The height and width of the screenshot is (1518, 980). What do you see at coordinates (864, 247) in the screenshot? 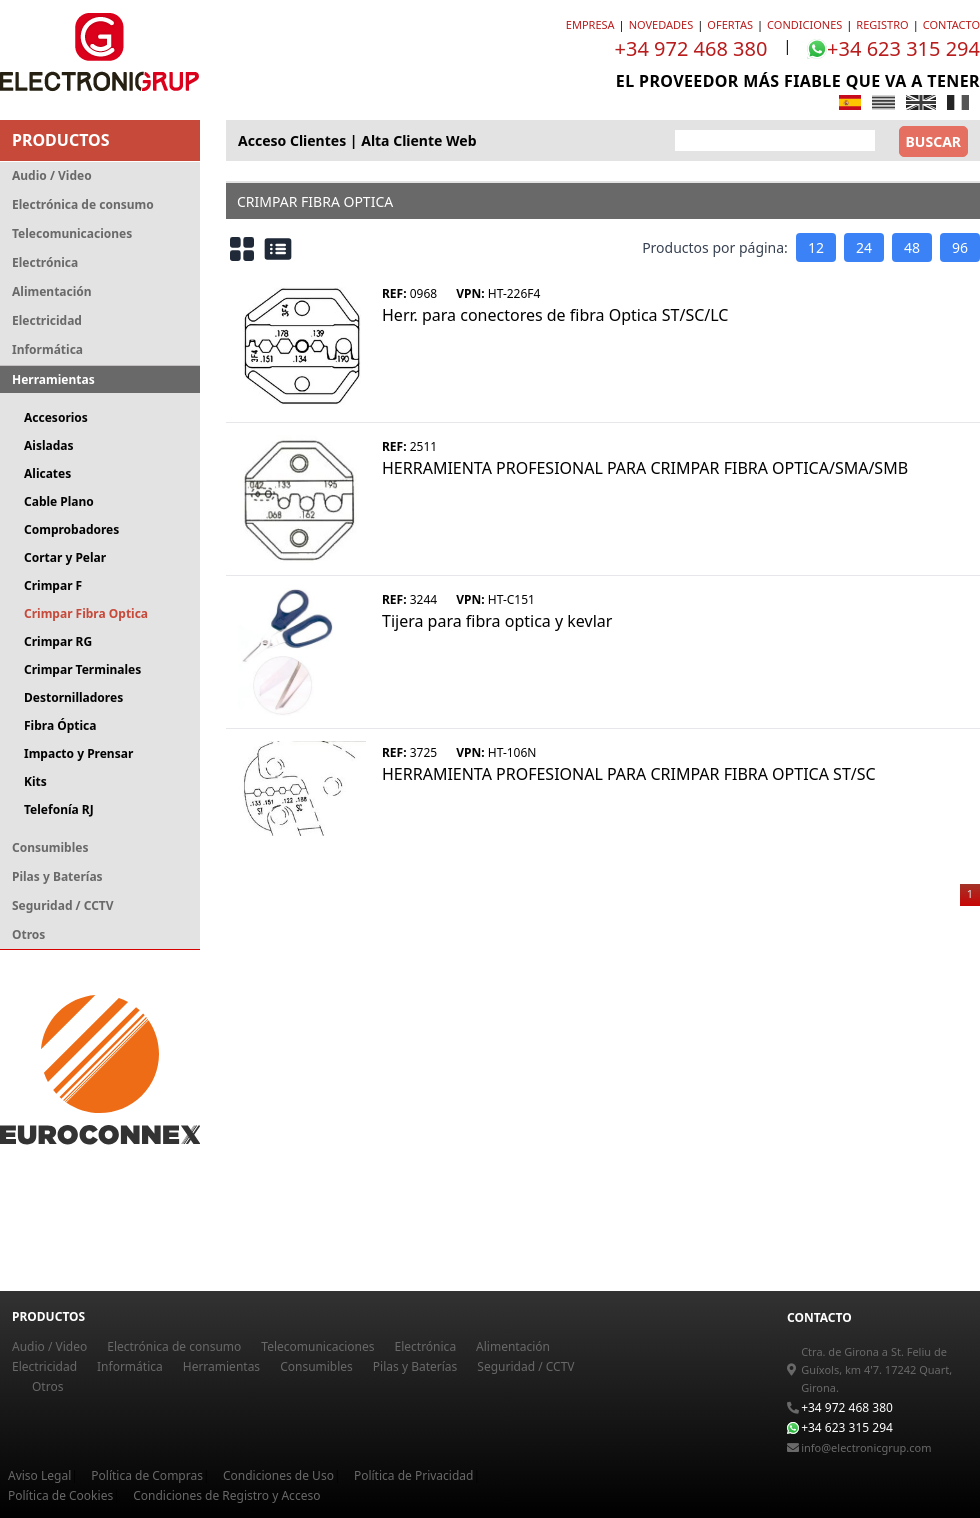
I see `24` at bounding box center [864, 247].